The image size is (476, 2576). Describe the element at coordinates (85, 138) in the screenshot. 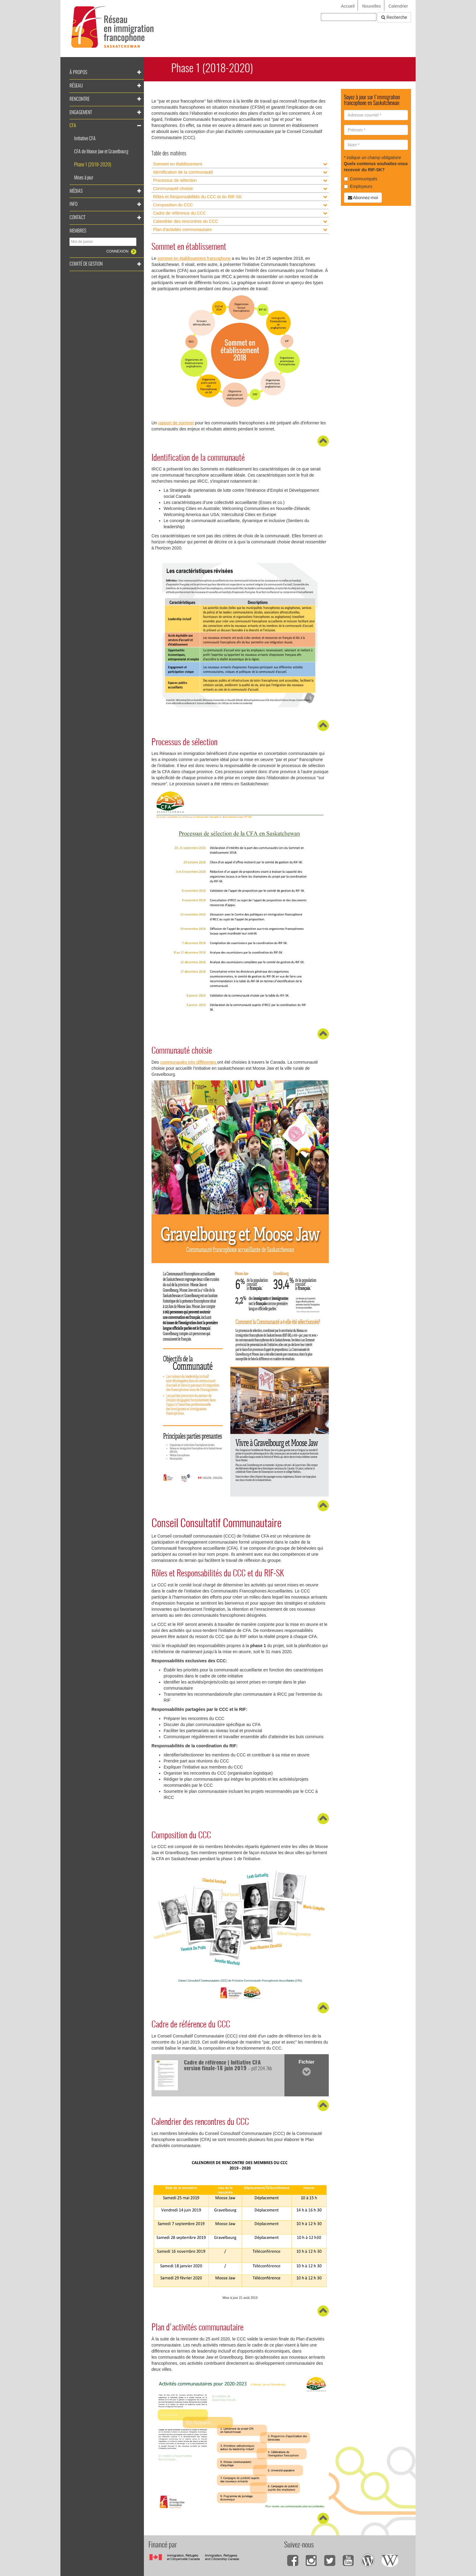

I see `Initiative CFA` at that location.